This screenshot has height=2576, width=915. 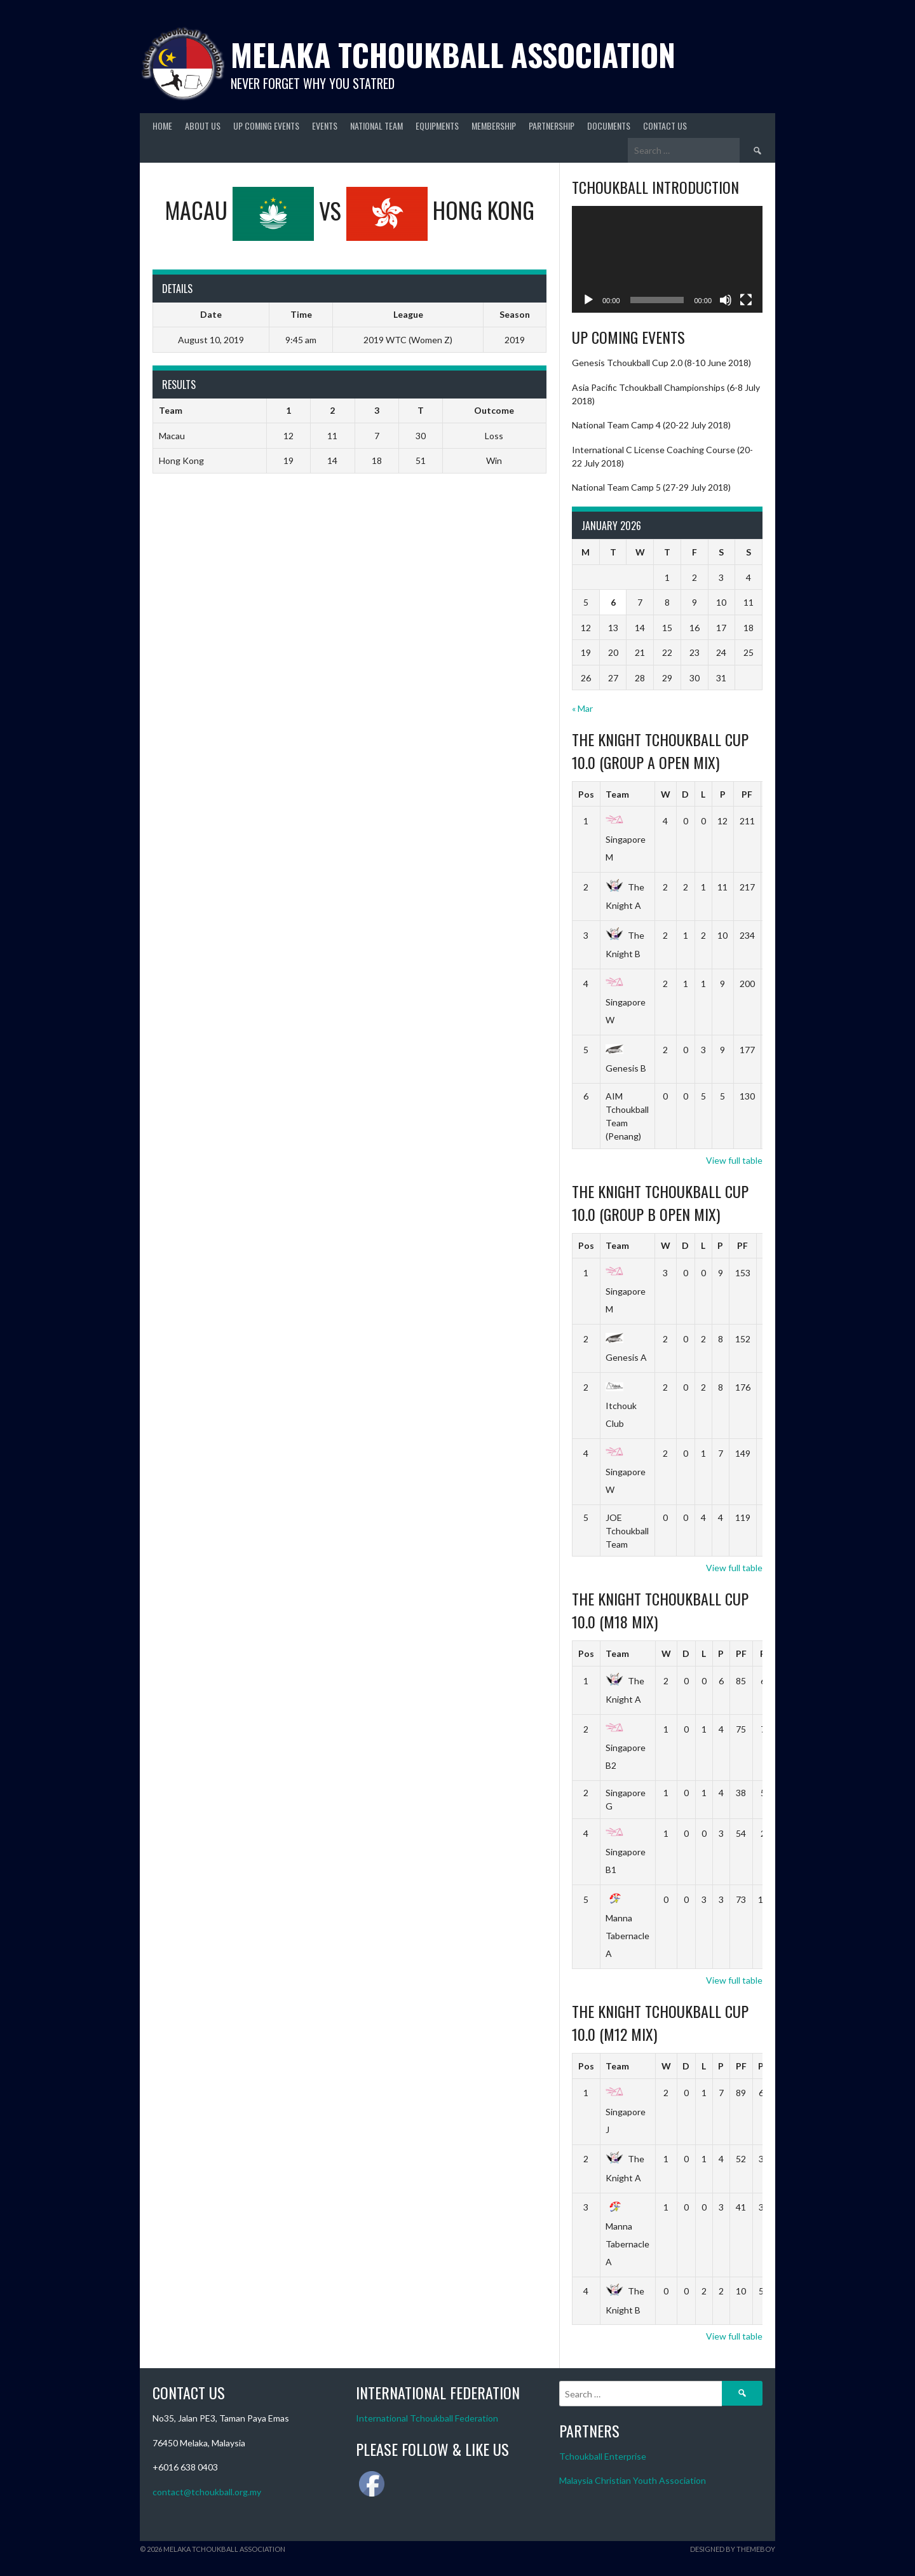 What do you see at coordinates (665, 125) in the screenshot?
I see `Contact Us` at bounding box center [665, 125].